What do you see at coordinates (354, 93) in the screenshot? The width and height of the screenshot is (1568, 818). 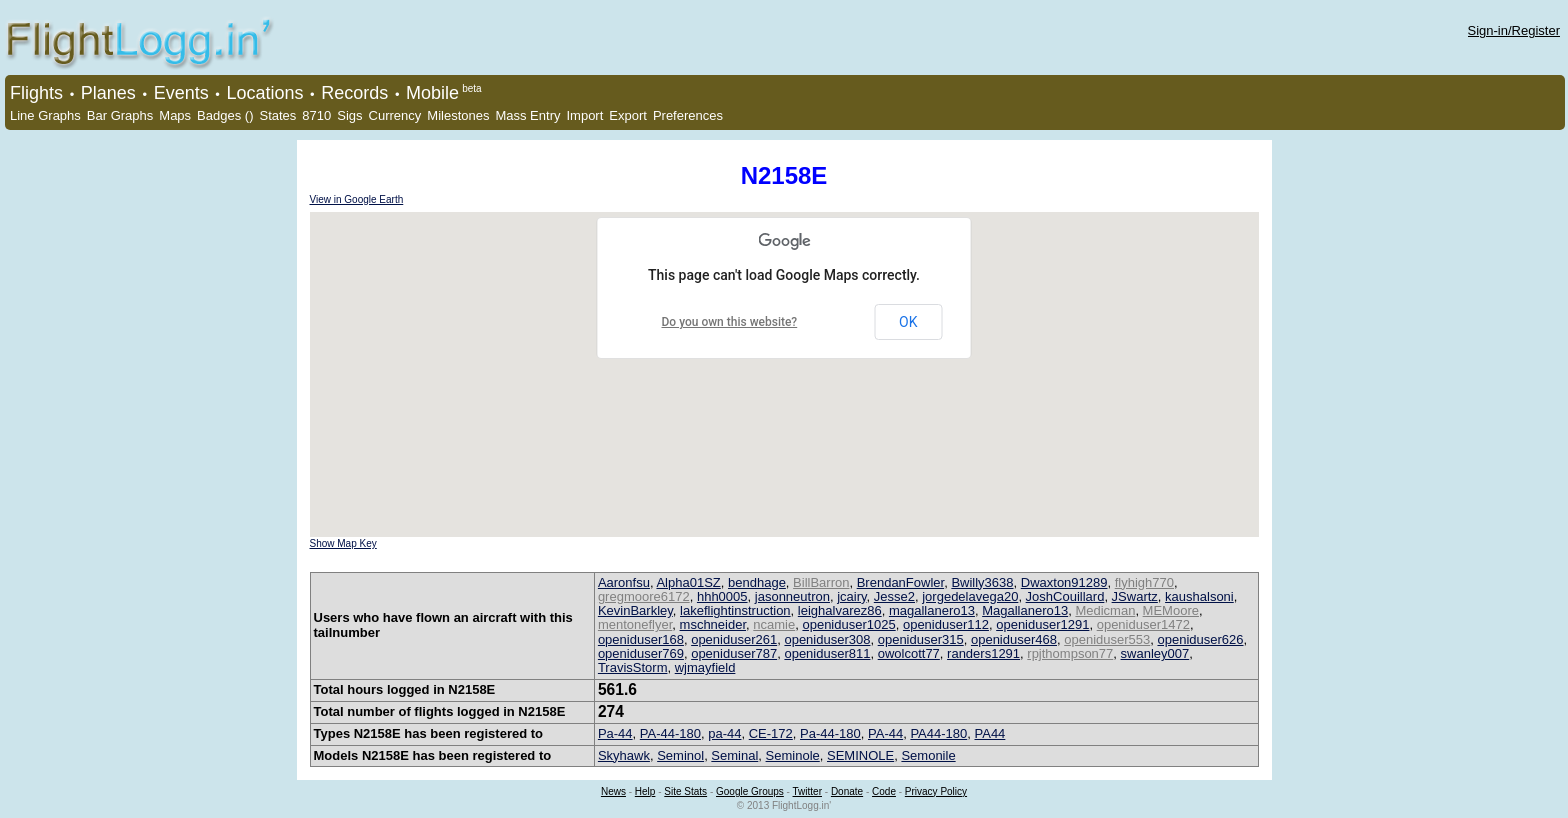 I see `Records` at bounding box center [354, 93].